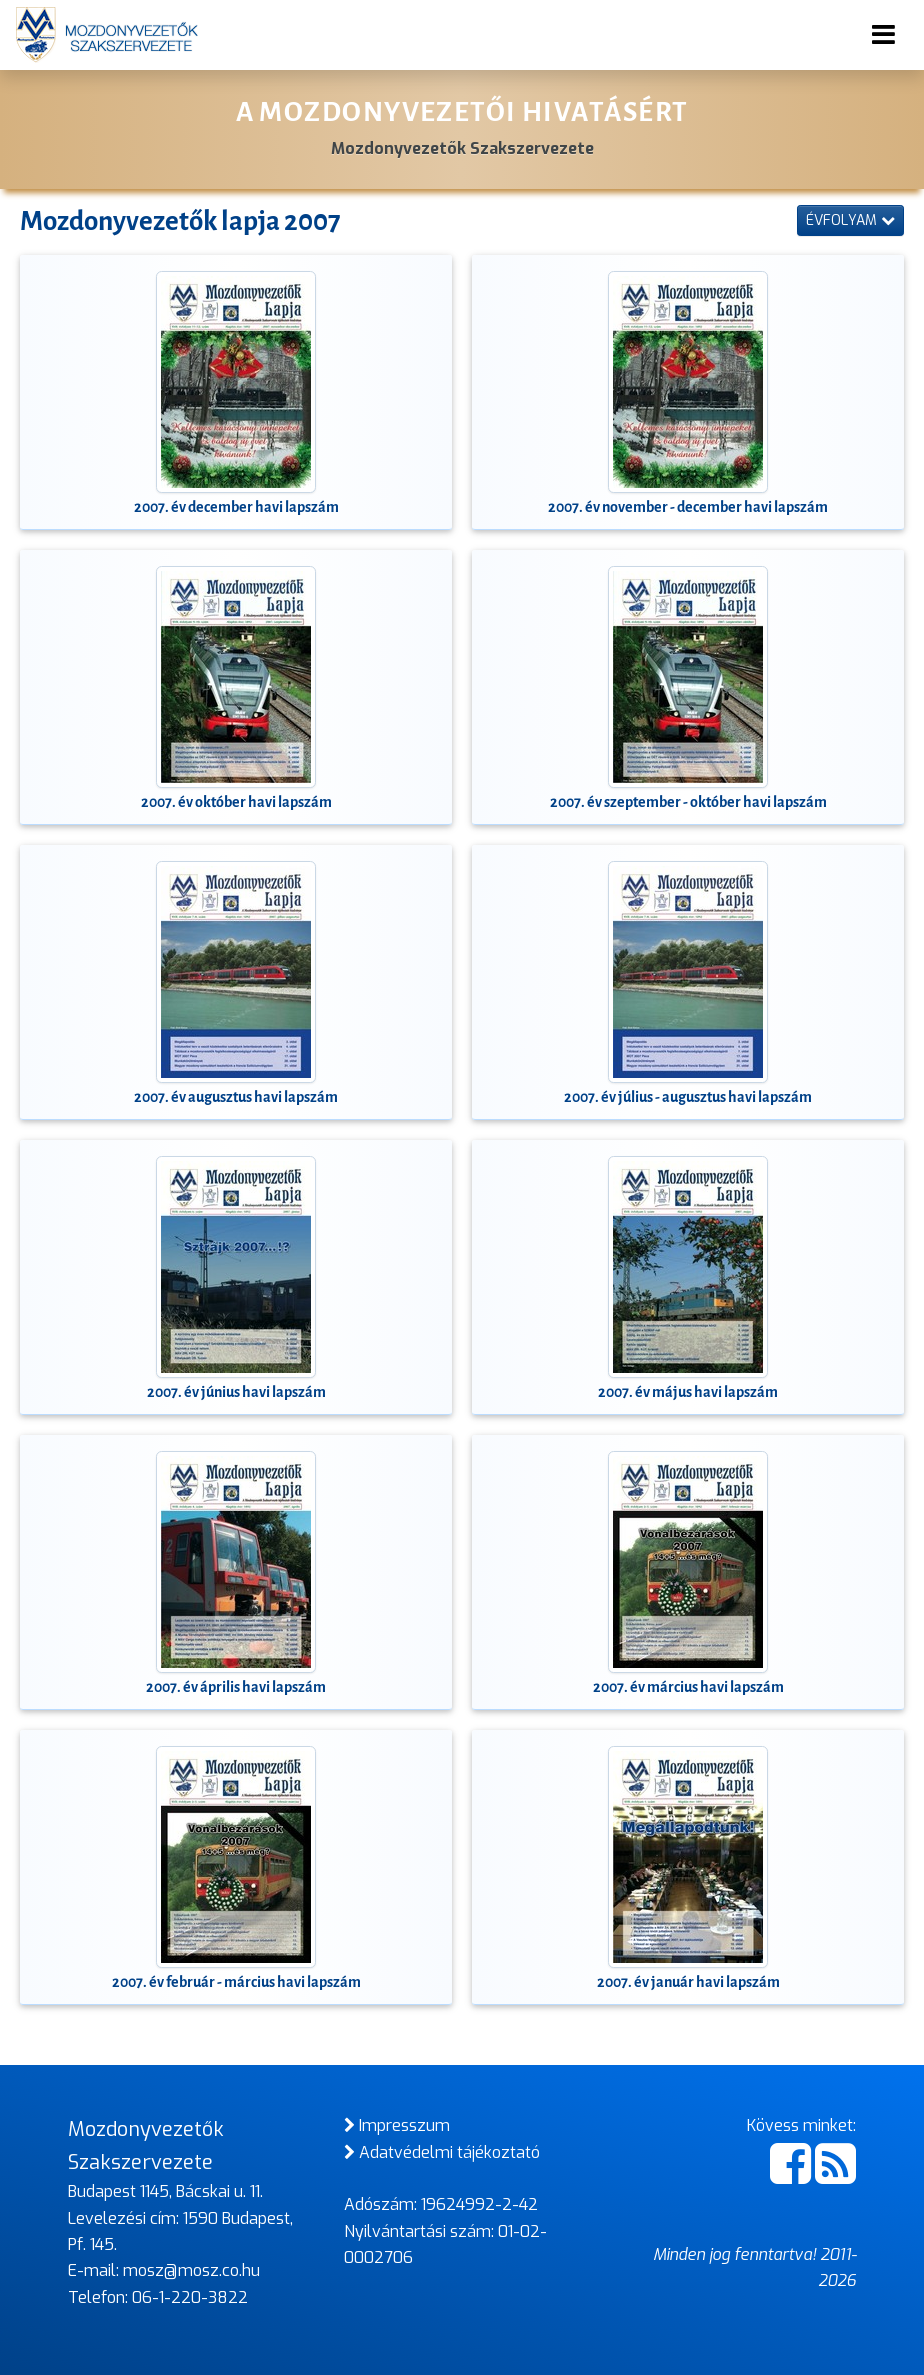  Describe the element at coordinates (442, 2152) in the screenshot. I see `Adatvédelmi tájékoztató` at that location.